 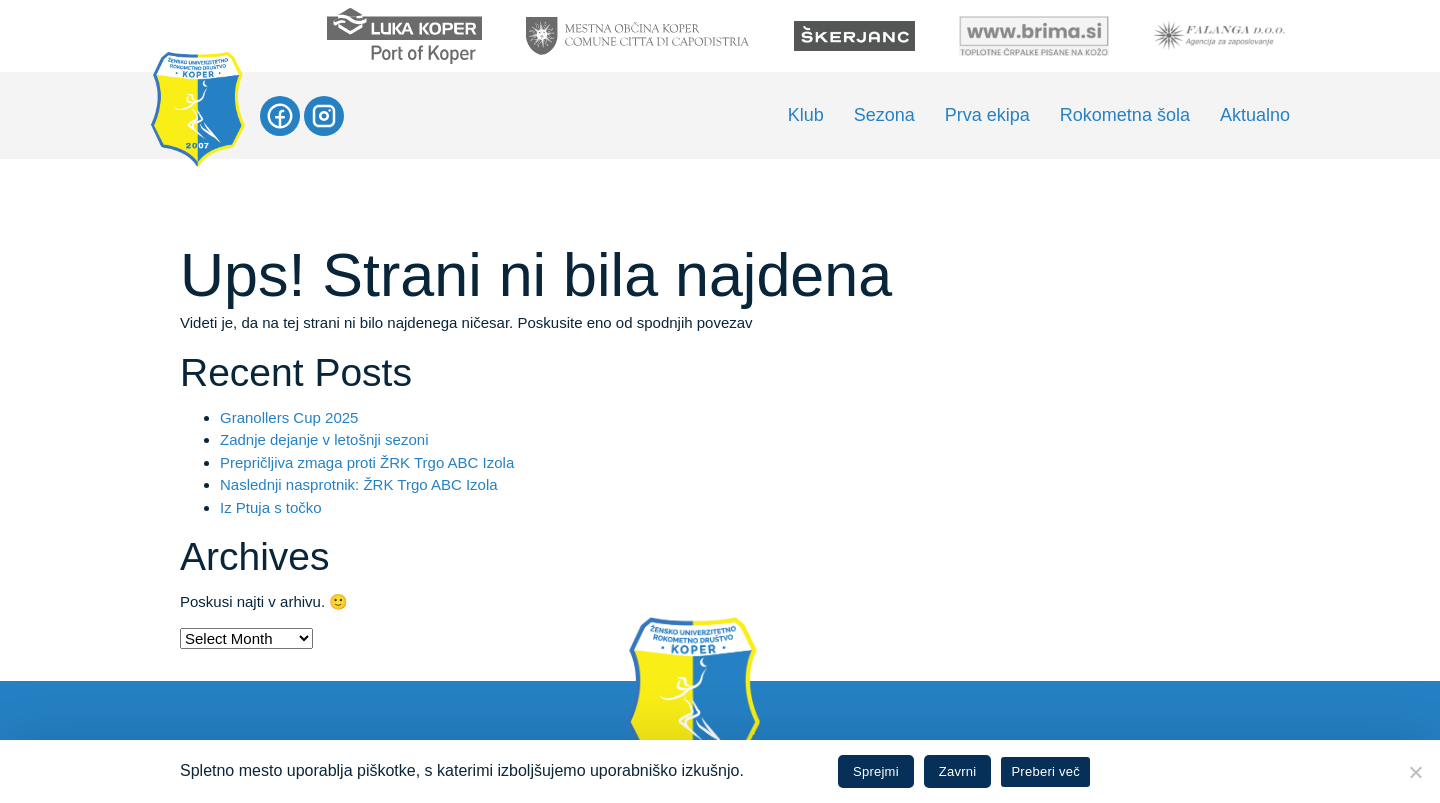 What do you see at coordinates (1045, 771) in the screenshot?
I see `Preberi več` at bounding box center [1045, 771].